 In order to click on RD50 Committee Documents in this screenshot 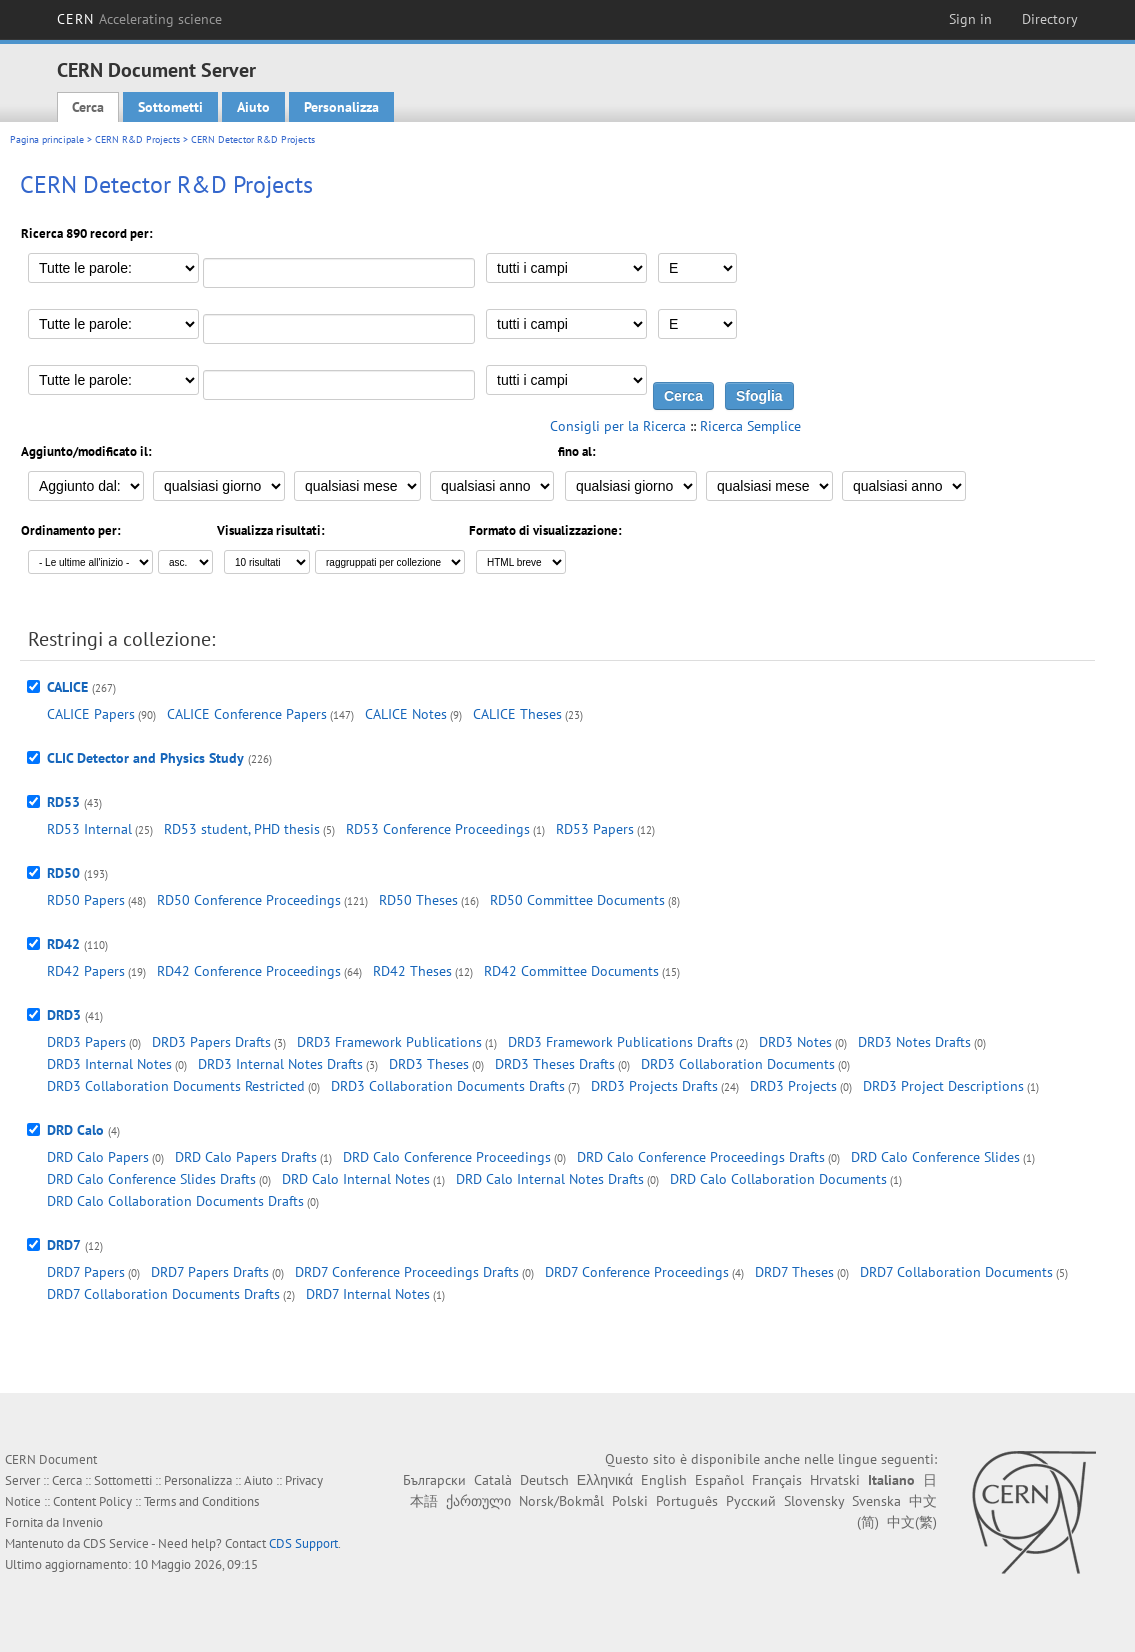, I will do `click(577, 900)`.